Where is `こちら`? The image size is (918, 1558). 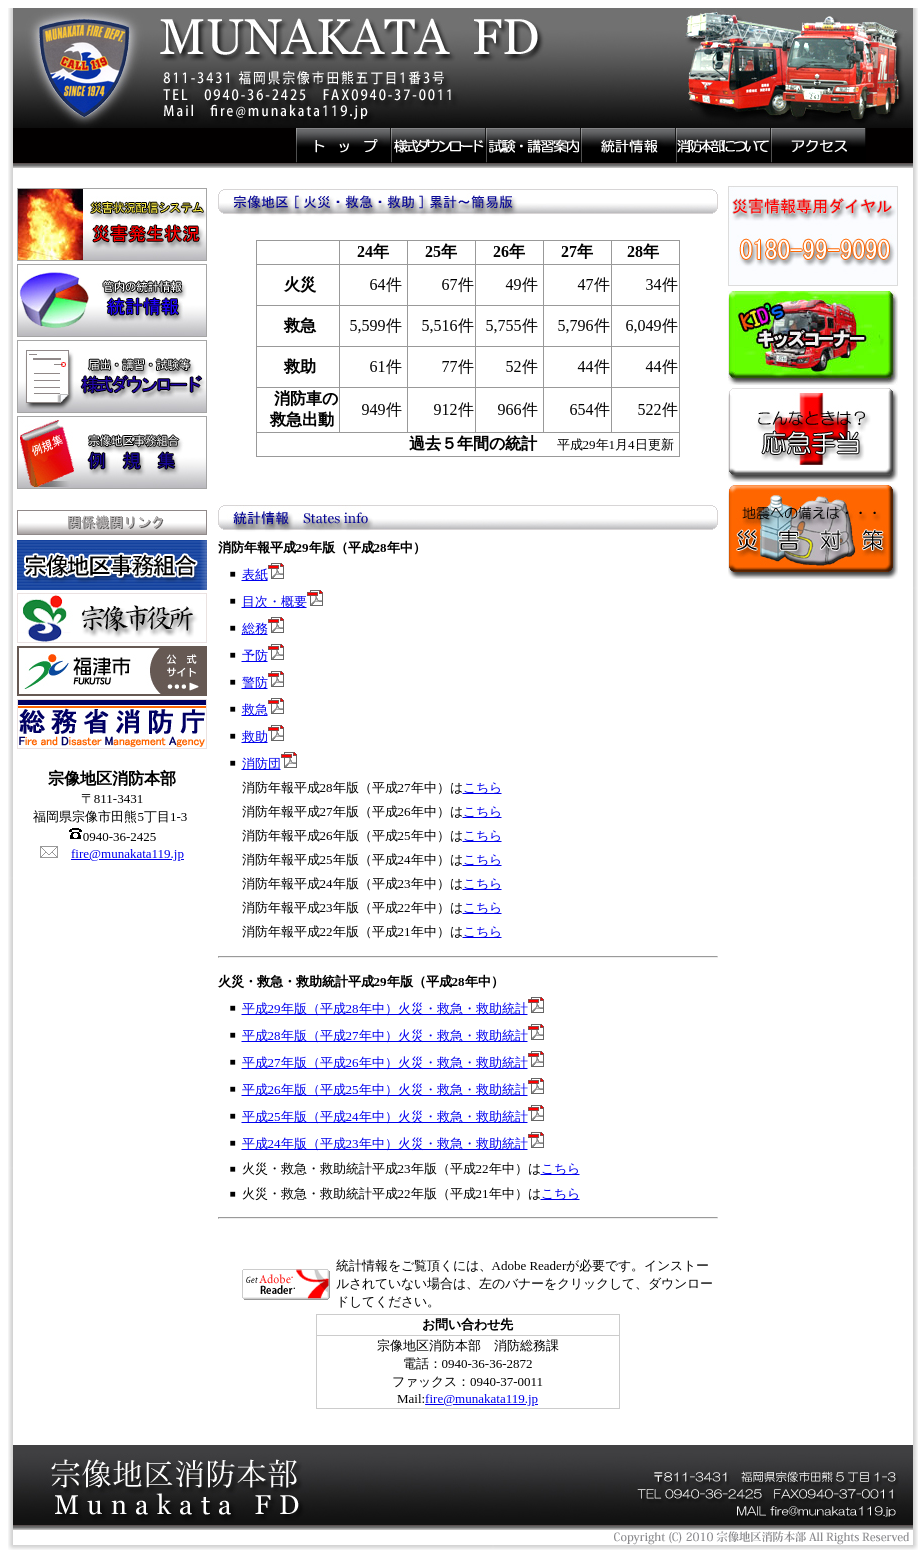
こちら is located at coordinates (482, 787).